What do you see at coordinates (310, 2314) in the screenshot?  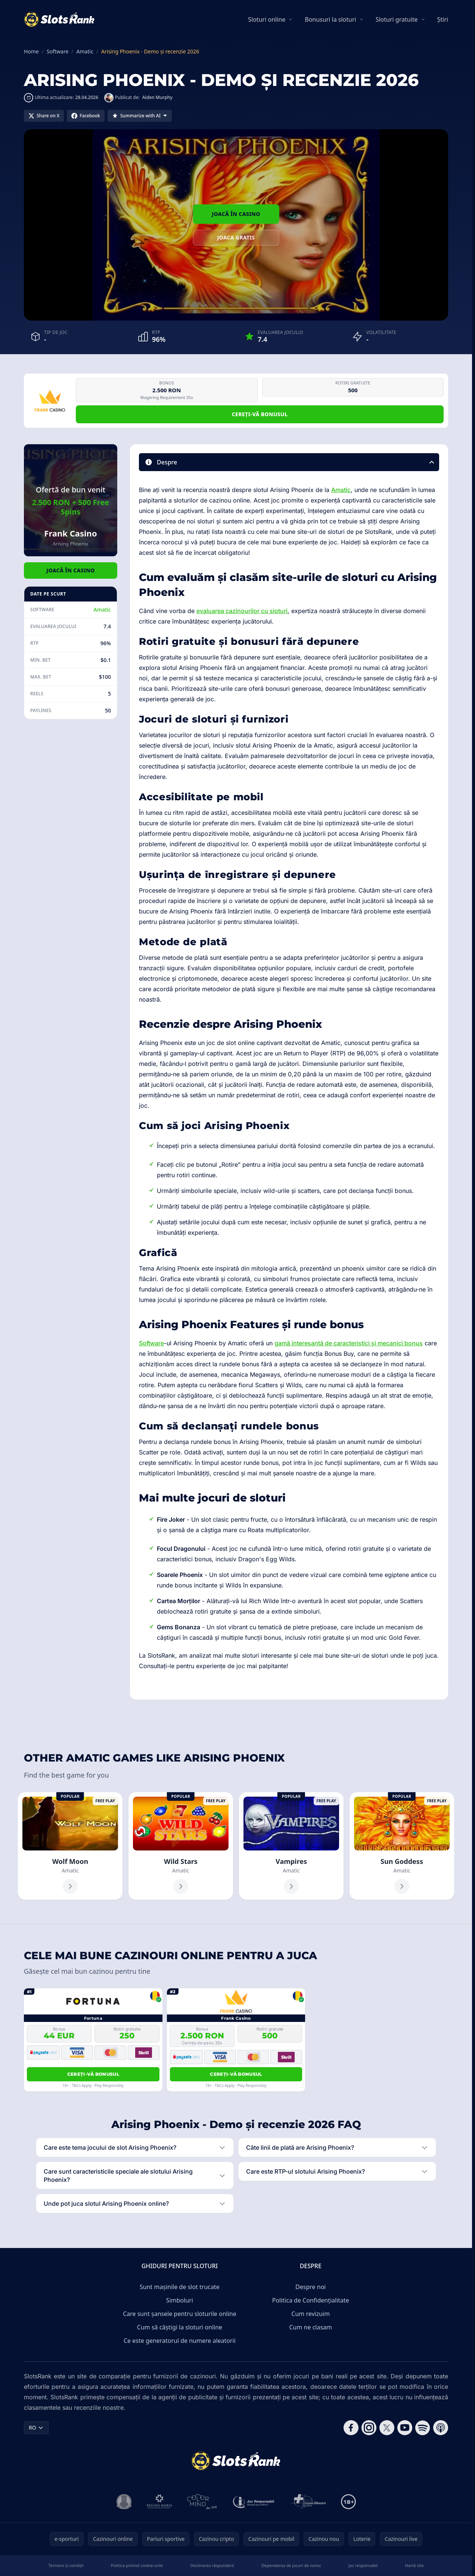 I see `Cum revizuim` at bounding box center [310, 2314].